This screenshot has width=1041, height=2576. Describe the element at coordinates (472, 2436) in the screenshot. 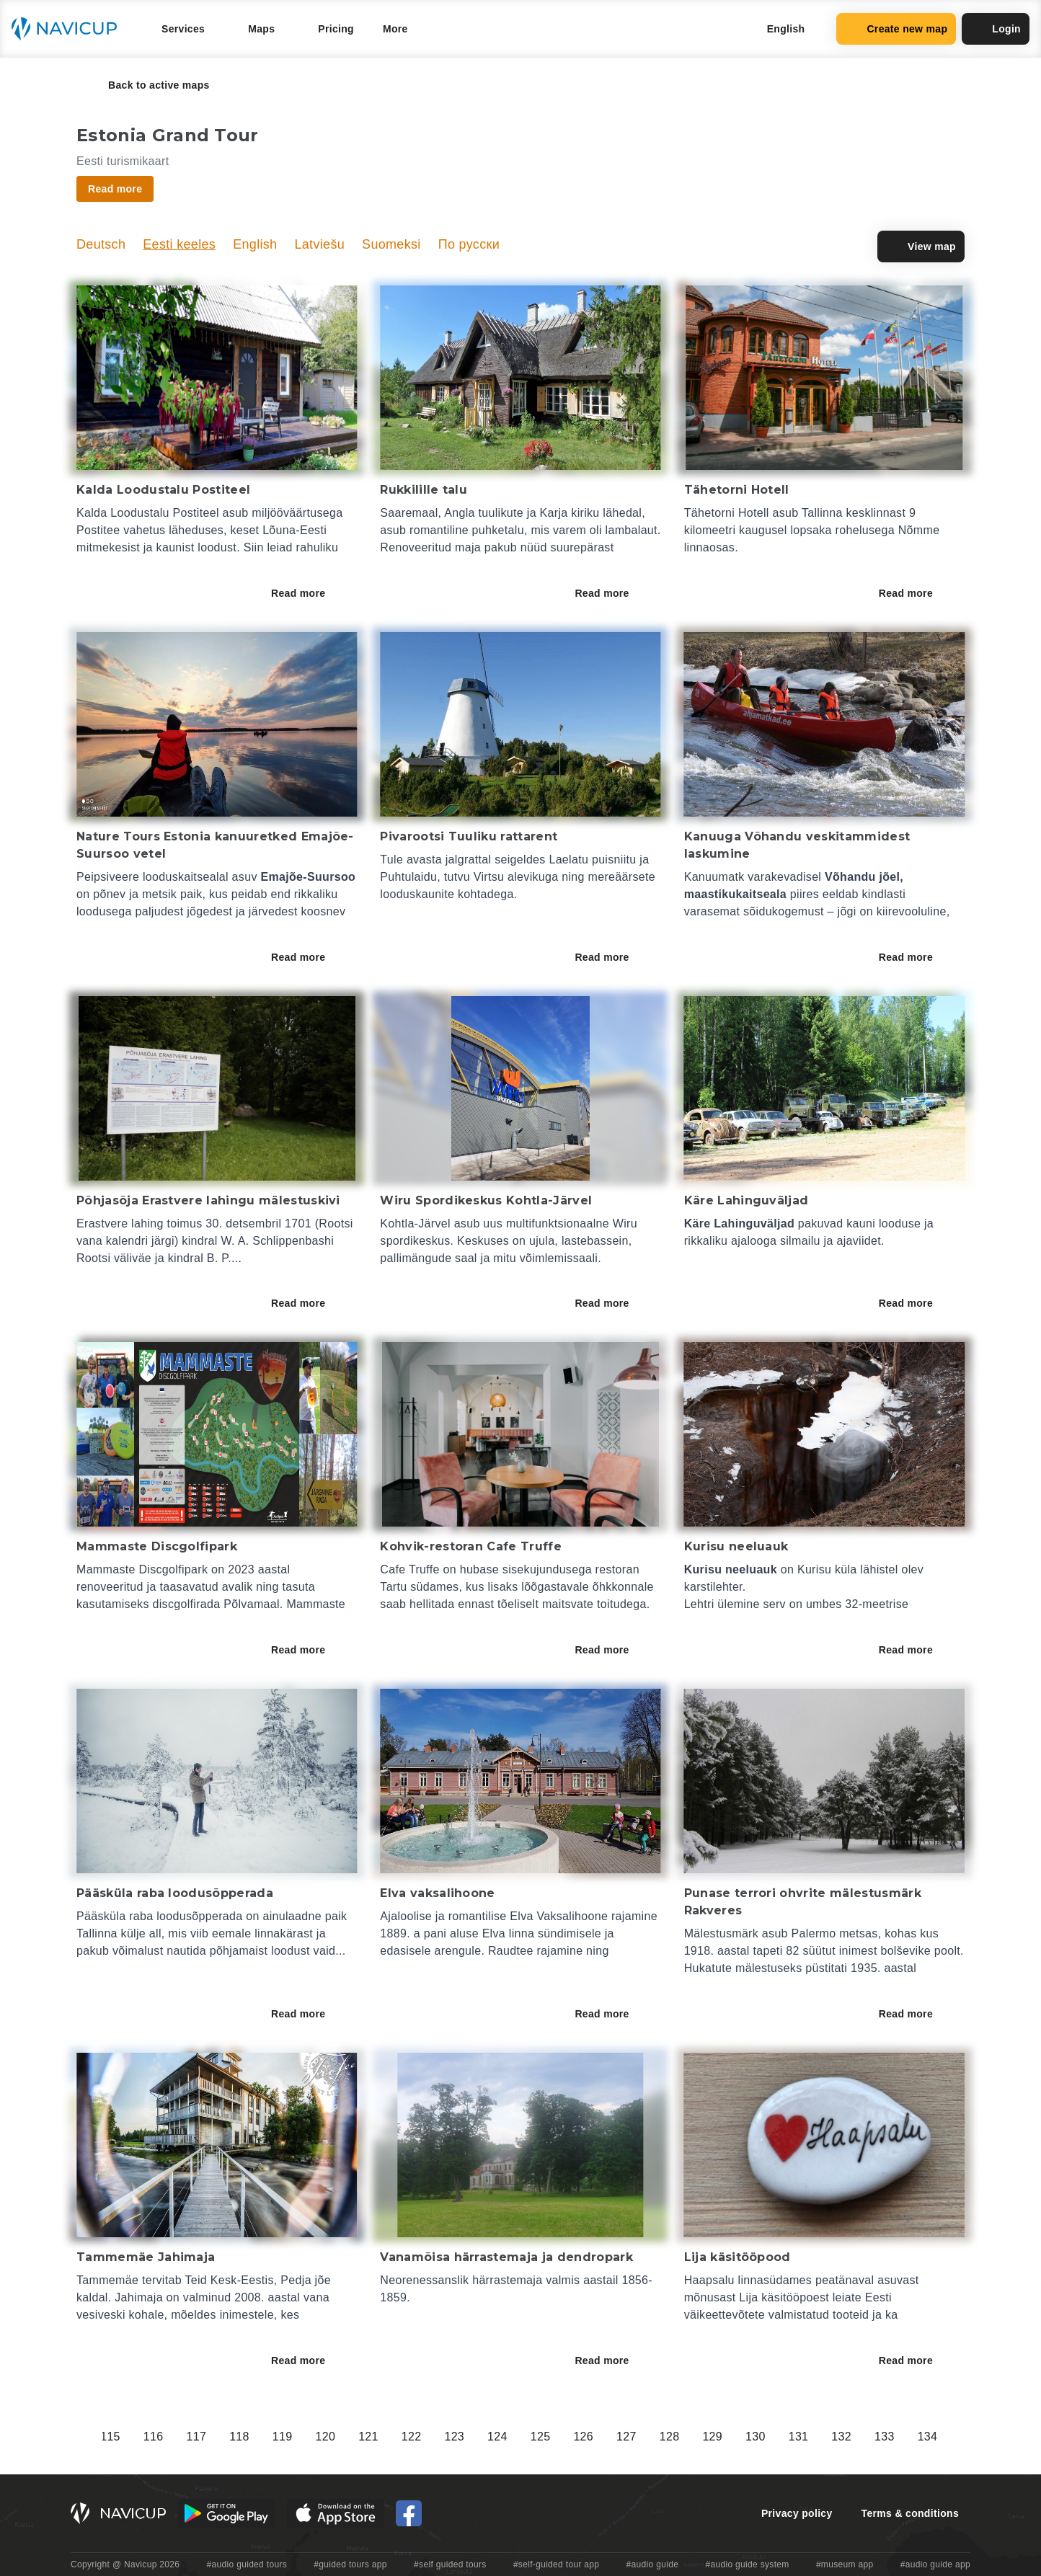

I see `112` at that location.